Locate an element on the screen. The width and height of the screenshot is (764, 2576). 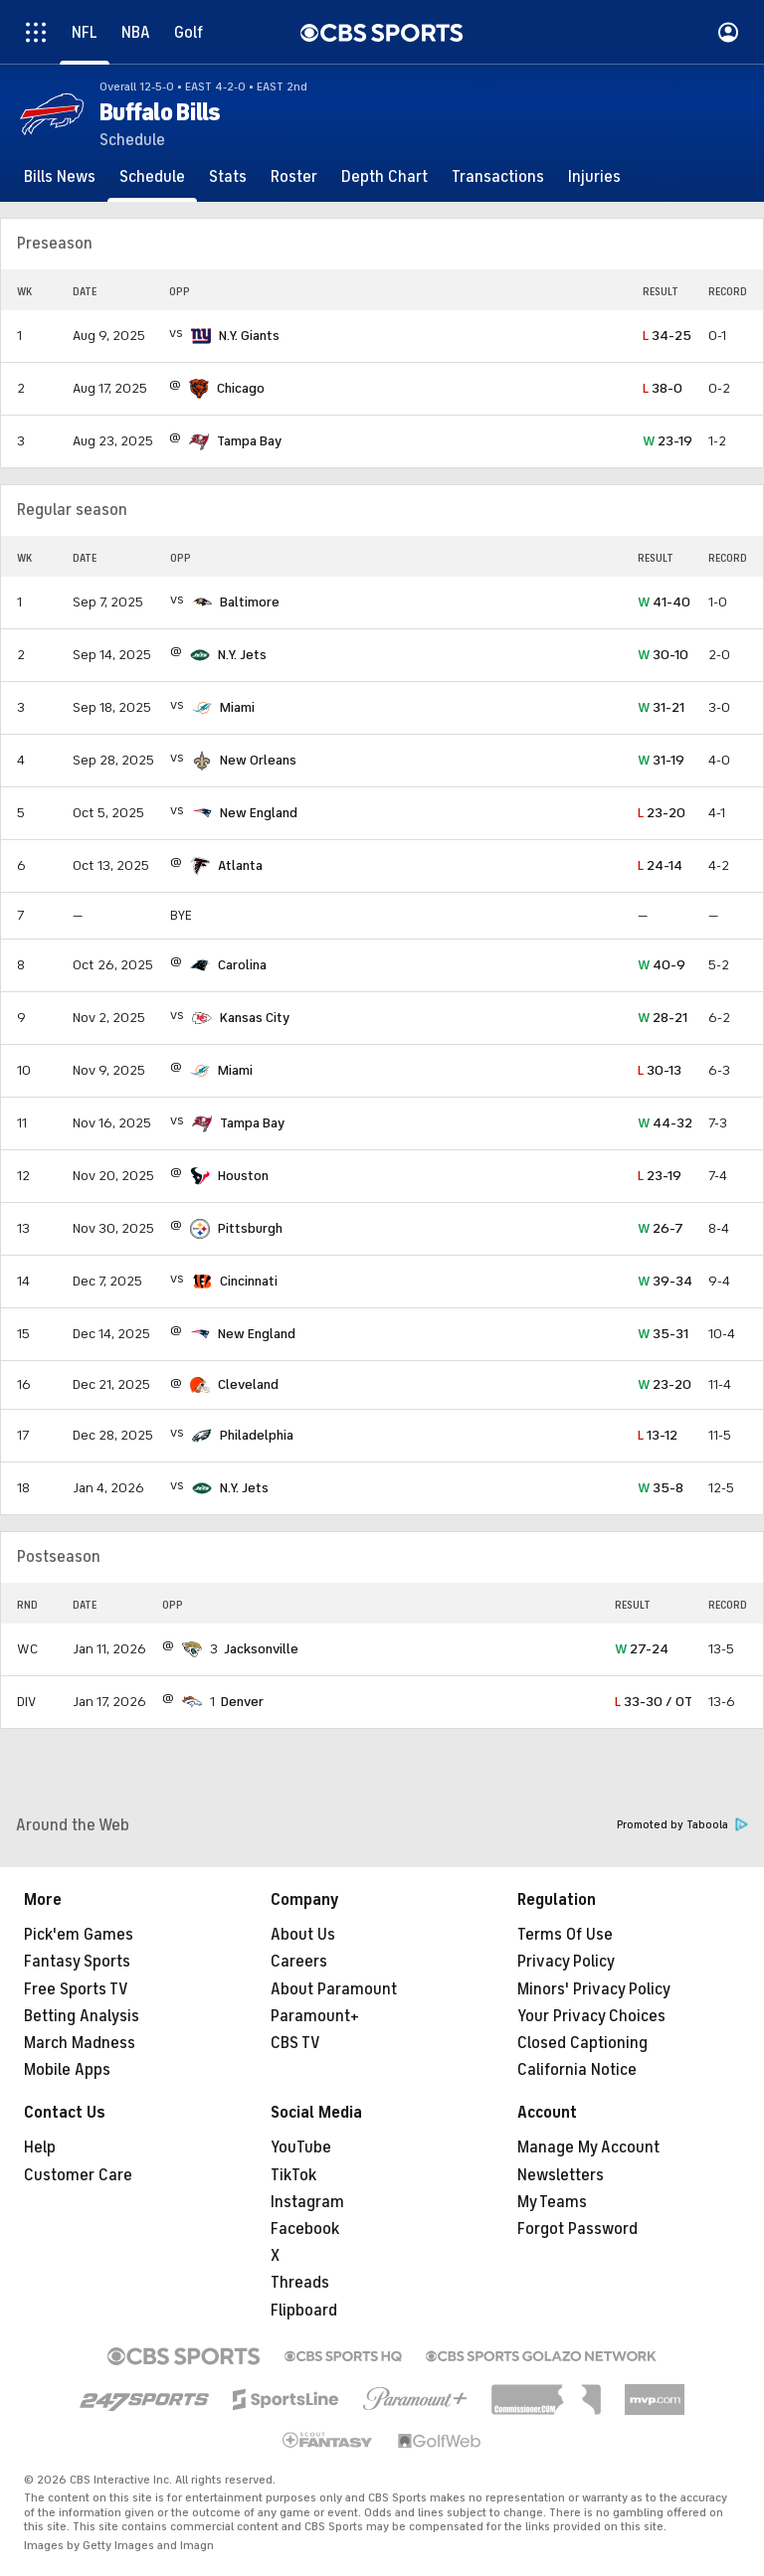
[Schedule] is located at coordinates (152, 177).